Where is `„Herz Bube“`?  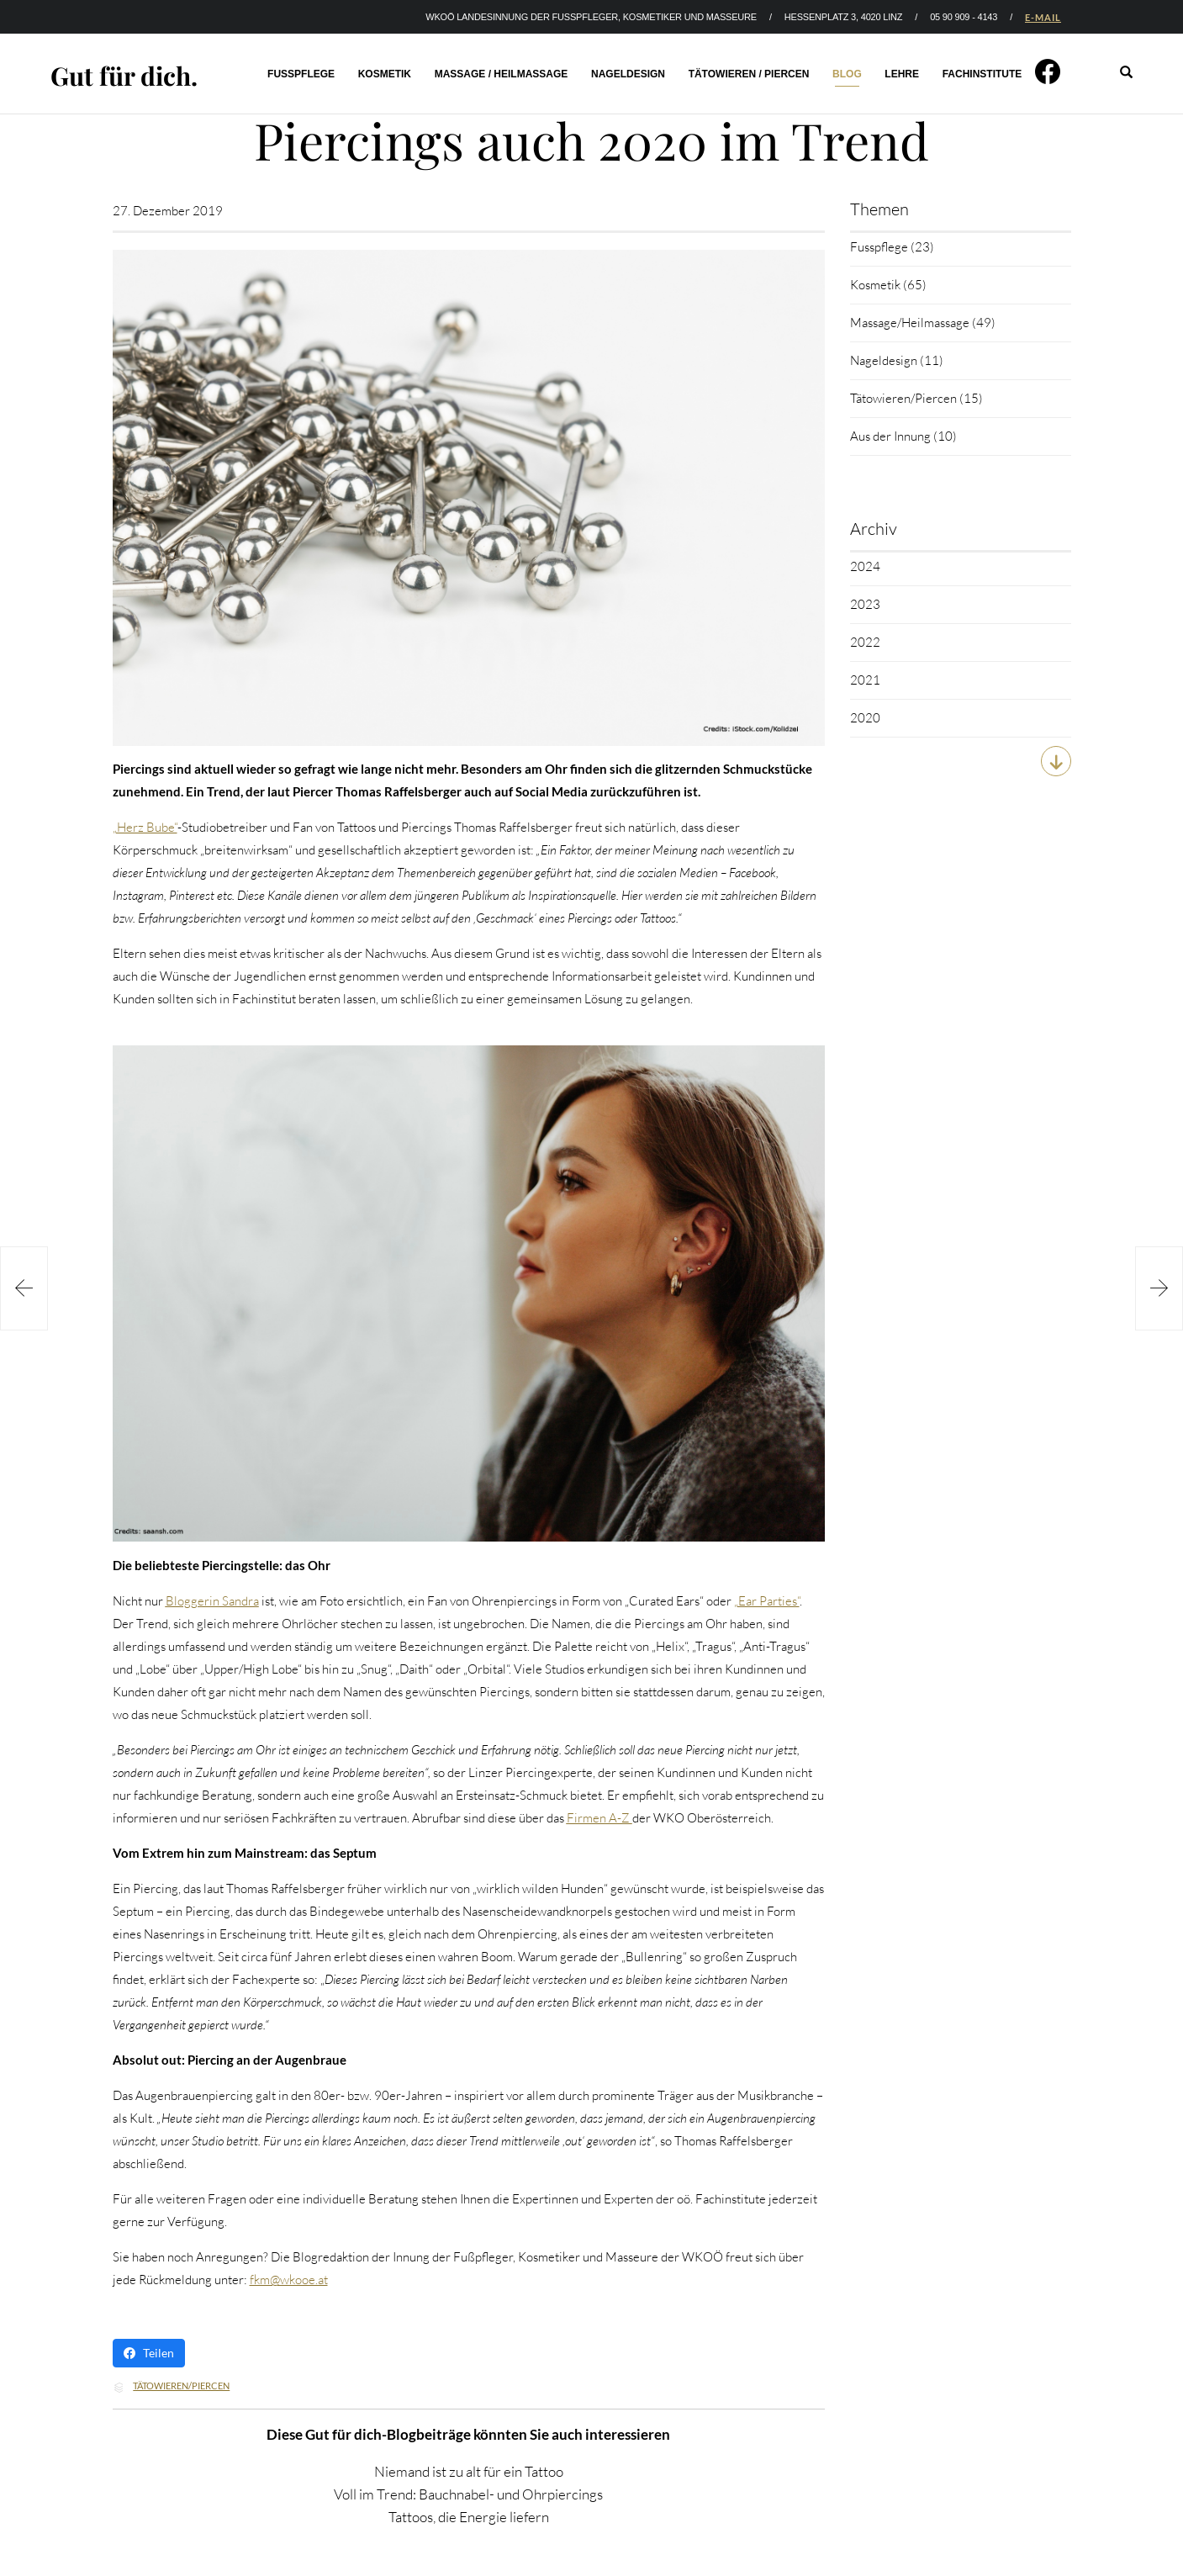 „Herz Bube“ is located at coordinates (145, 827).